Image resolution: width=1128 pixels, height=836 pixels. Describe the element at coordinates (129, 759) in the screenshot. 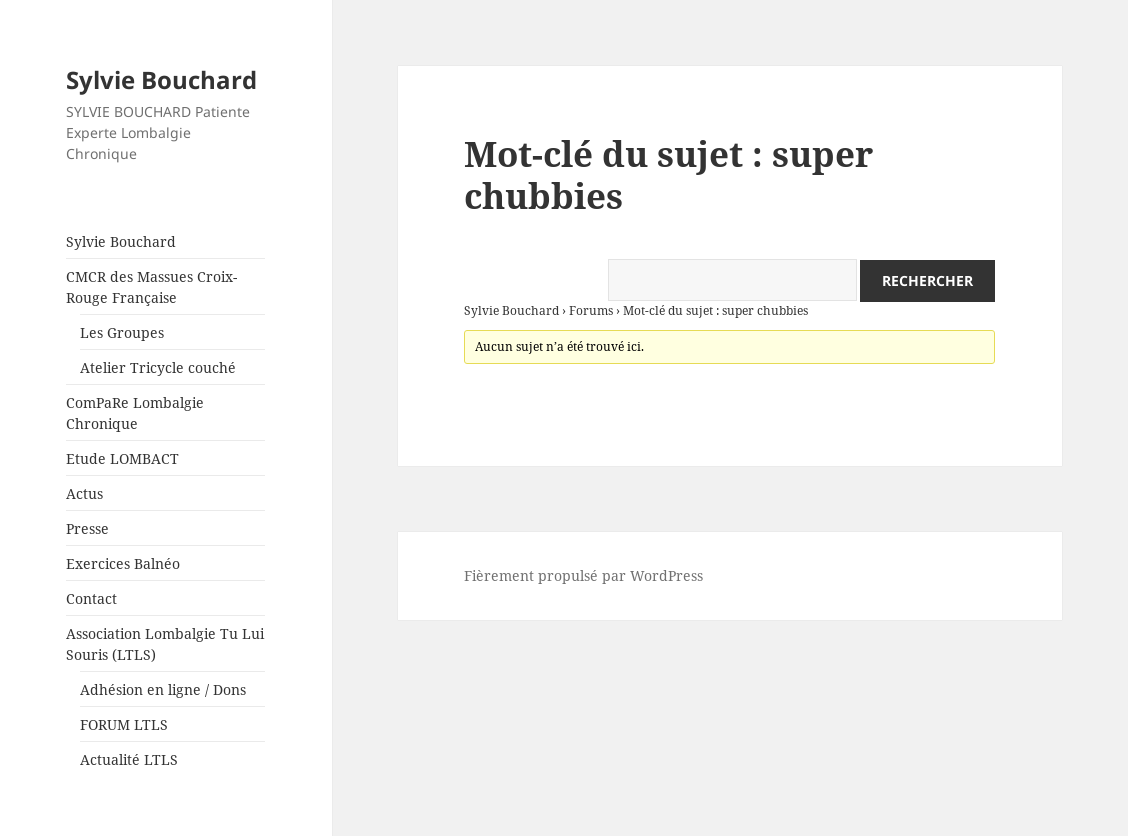

I see `Actualité LTLS` at that location.